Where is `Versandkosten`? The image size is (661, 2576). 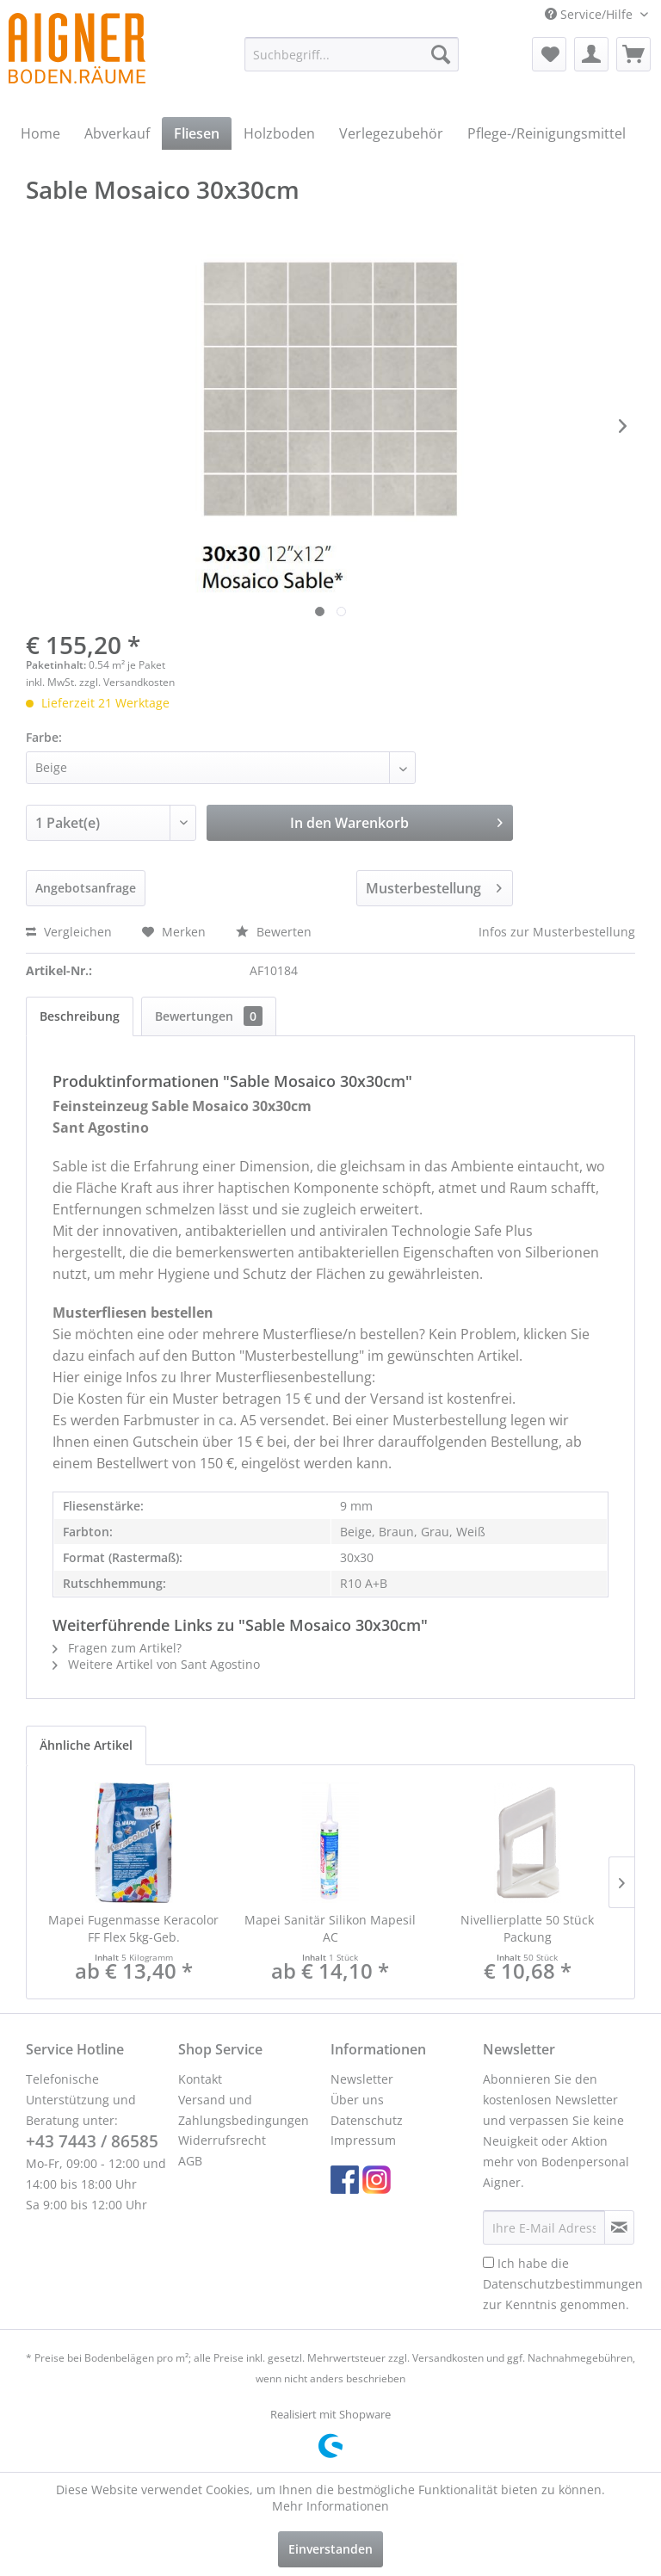 Versandkosten is located at coordinates (448, 2358).